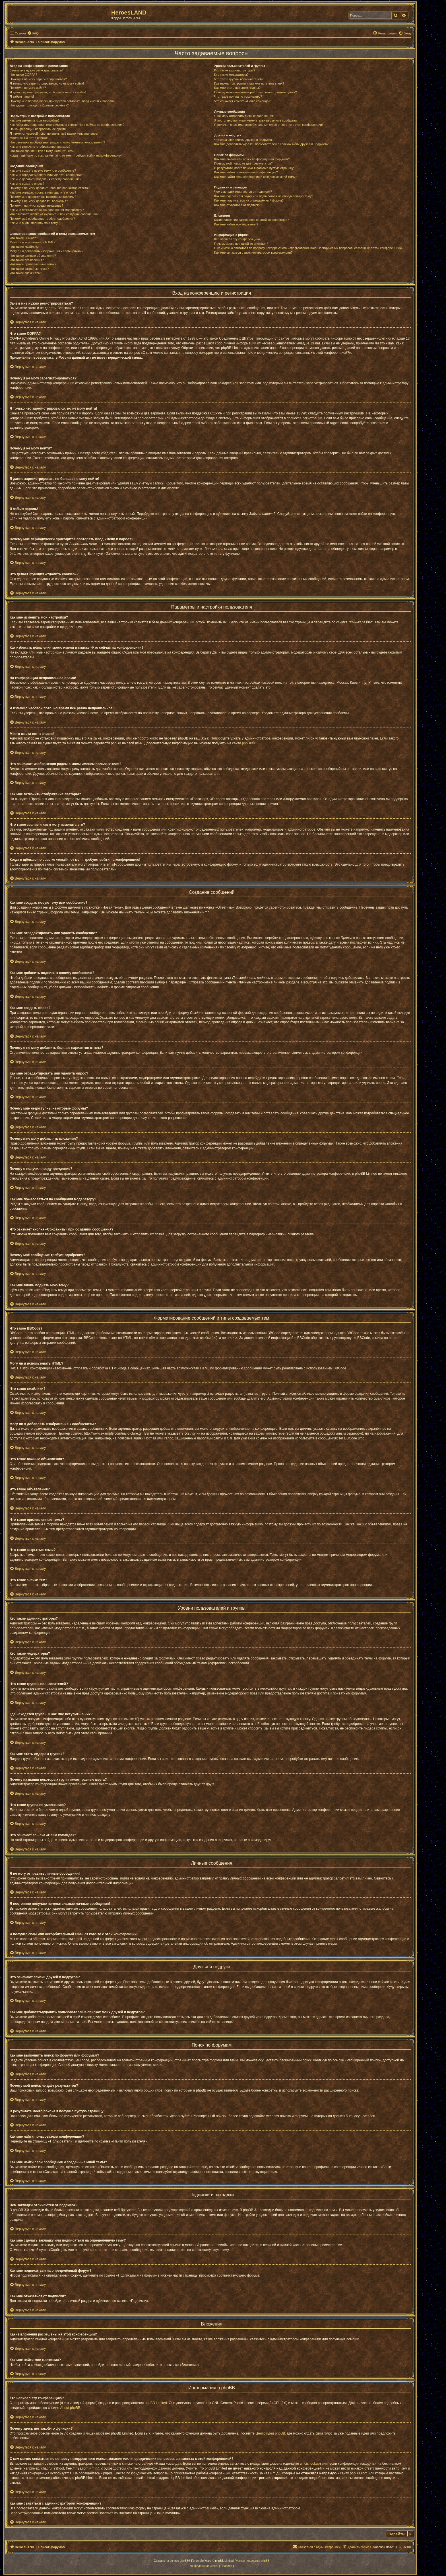 This screenshot has height=2576, width=446. Describe the element at coordinates (310, 2464) in the screenshot. I see `whois lookup` at that location.